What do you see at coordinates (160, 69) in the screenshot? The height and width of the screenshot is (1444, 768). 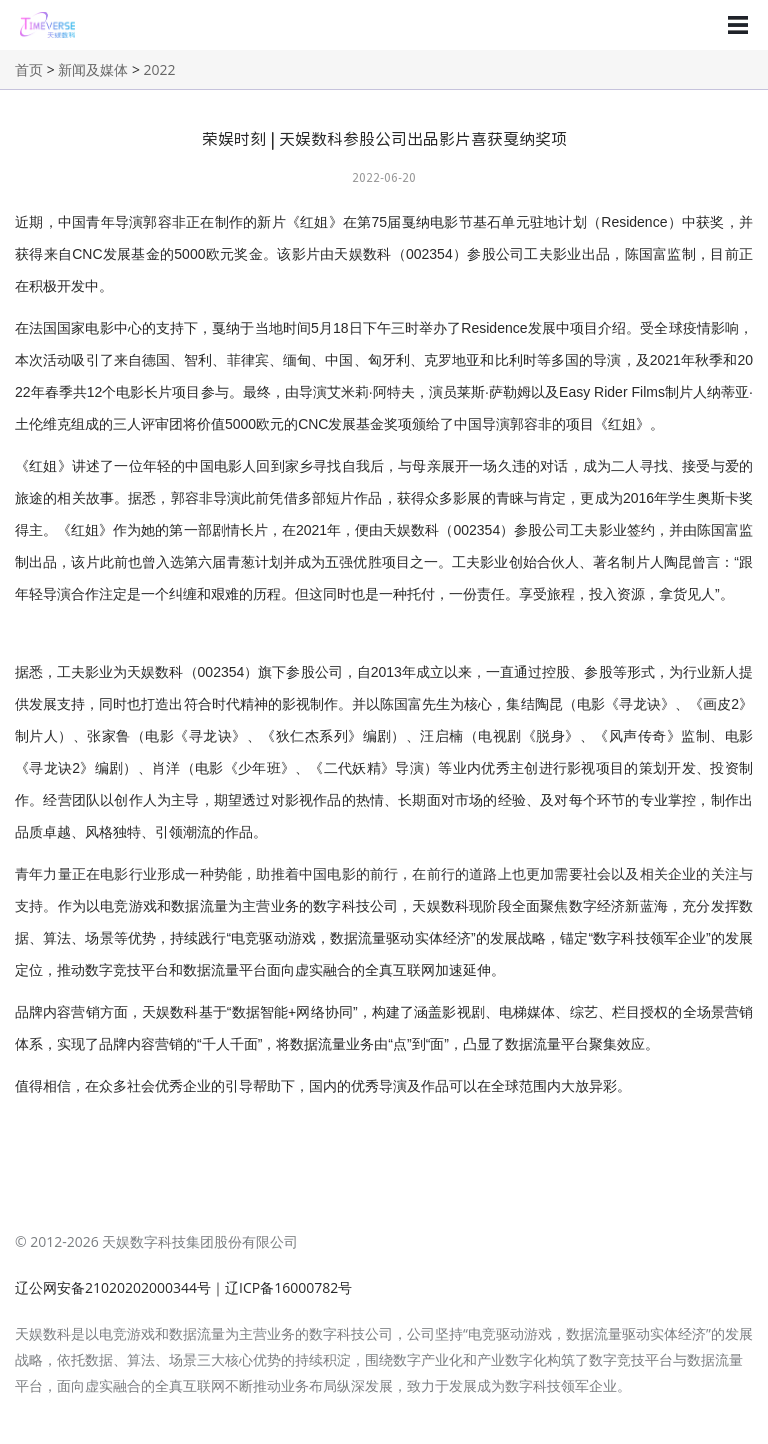 I see `2022` at bounding box center [160, 69].